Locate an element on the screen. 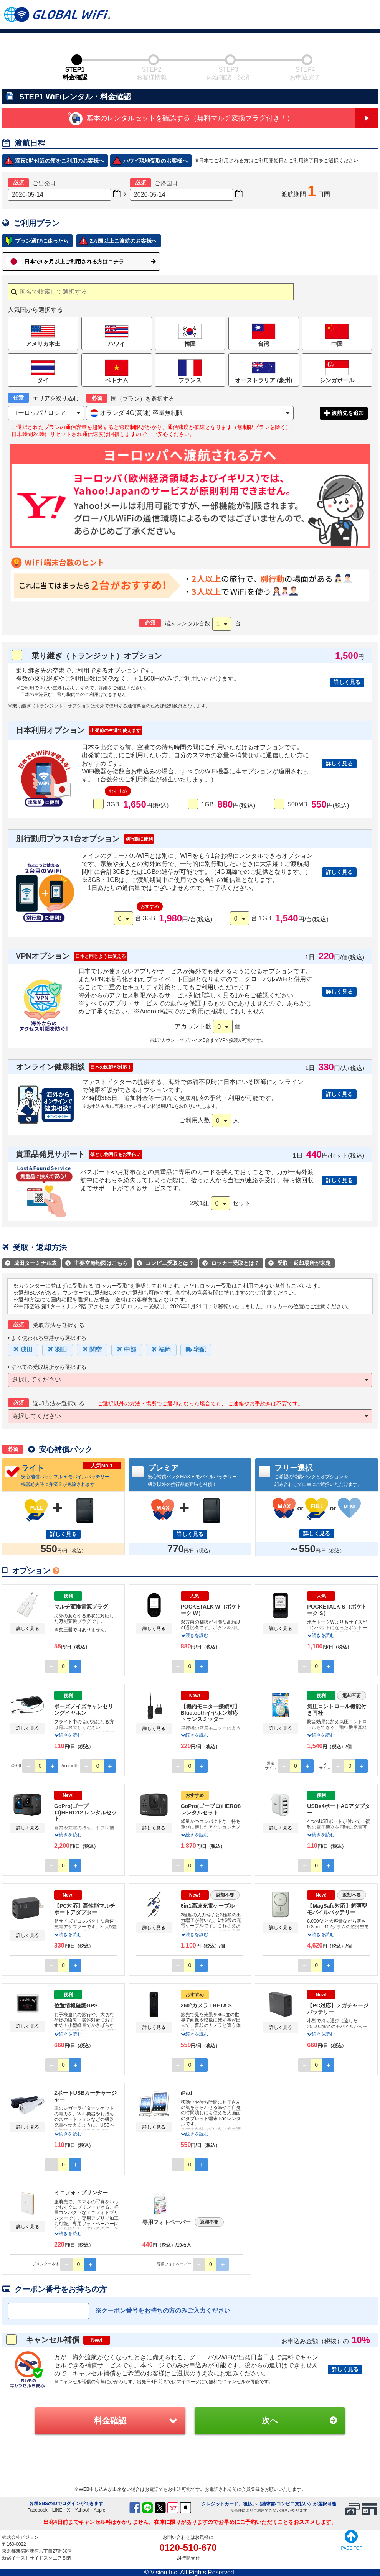 The height and width of the screenshot is (2576, 380). 詳しく見る is located at coordinates (347, 682).